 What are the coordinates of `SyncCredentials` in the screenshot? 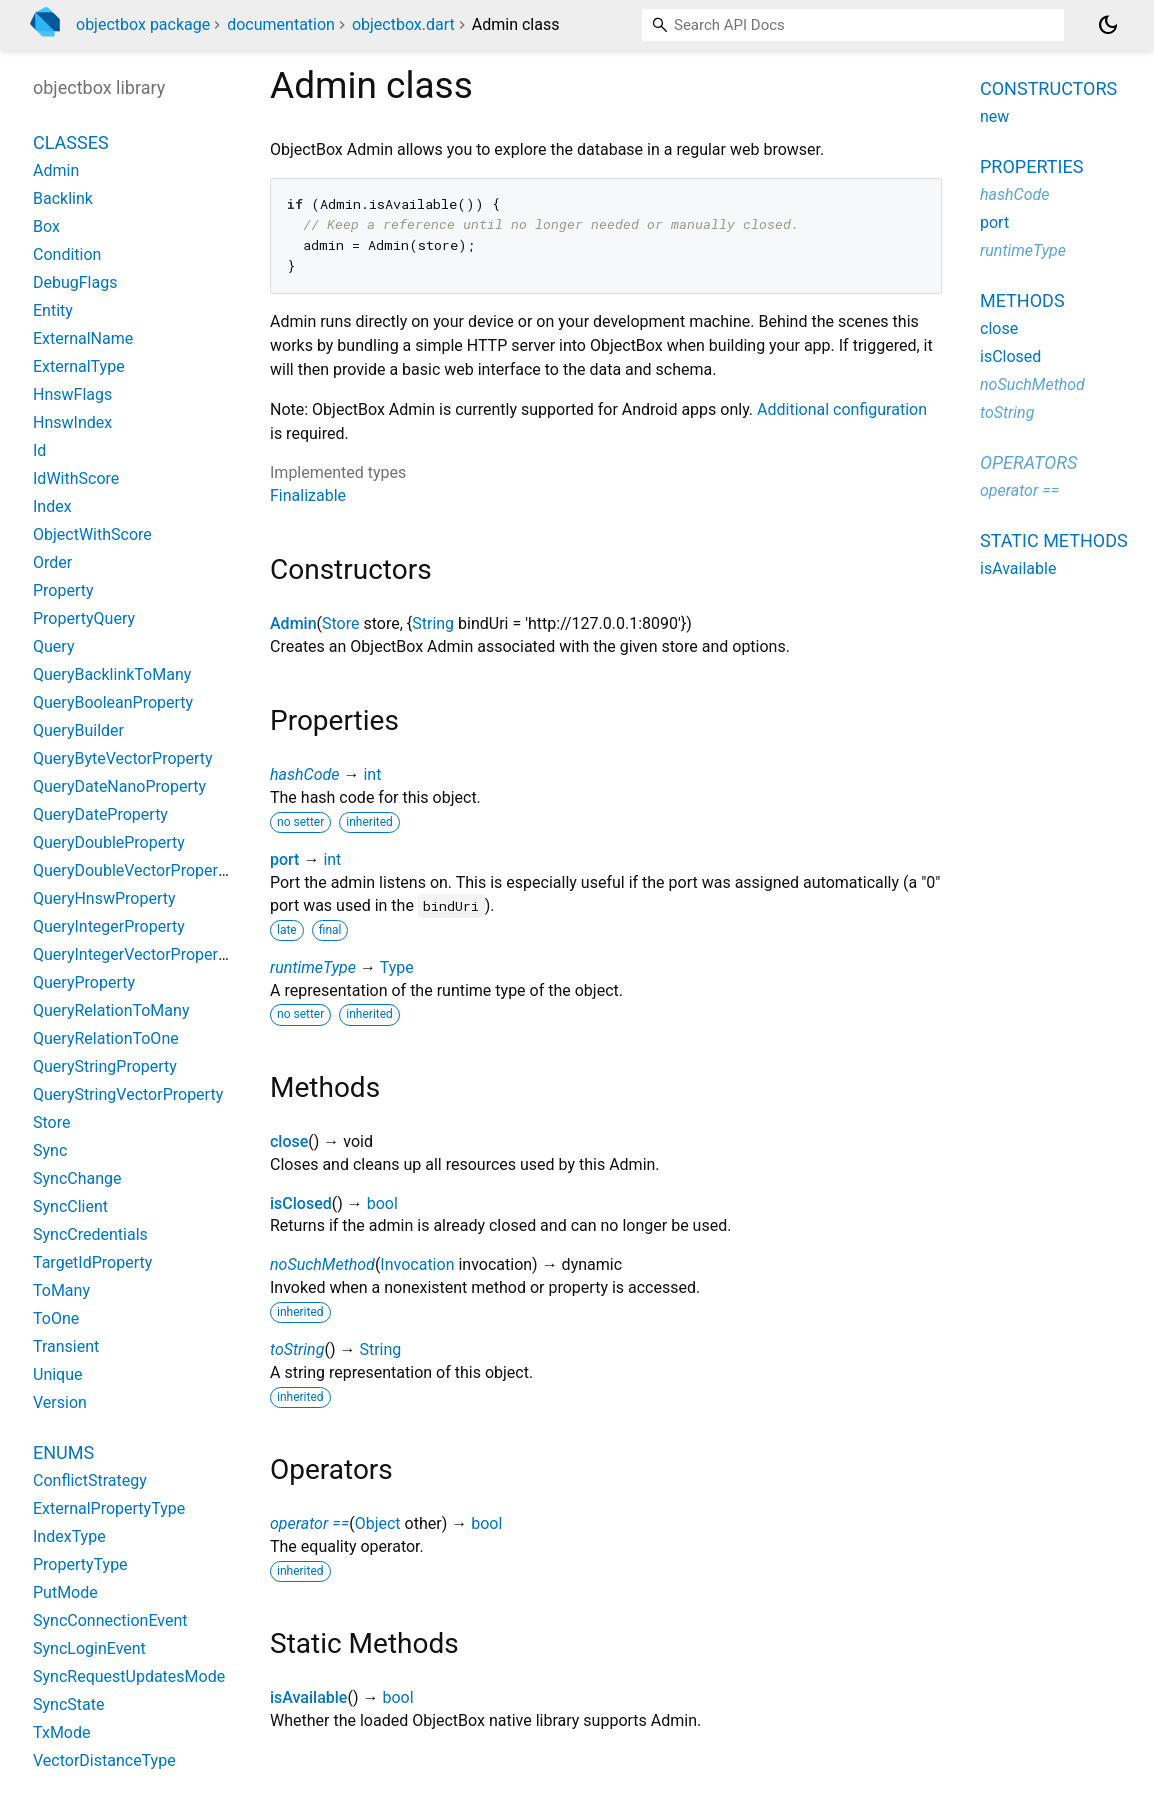 It's located at (90, 1234).